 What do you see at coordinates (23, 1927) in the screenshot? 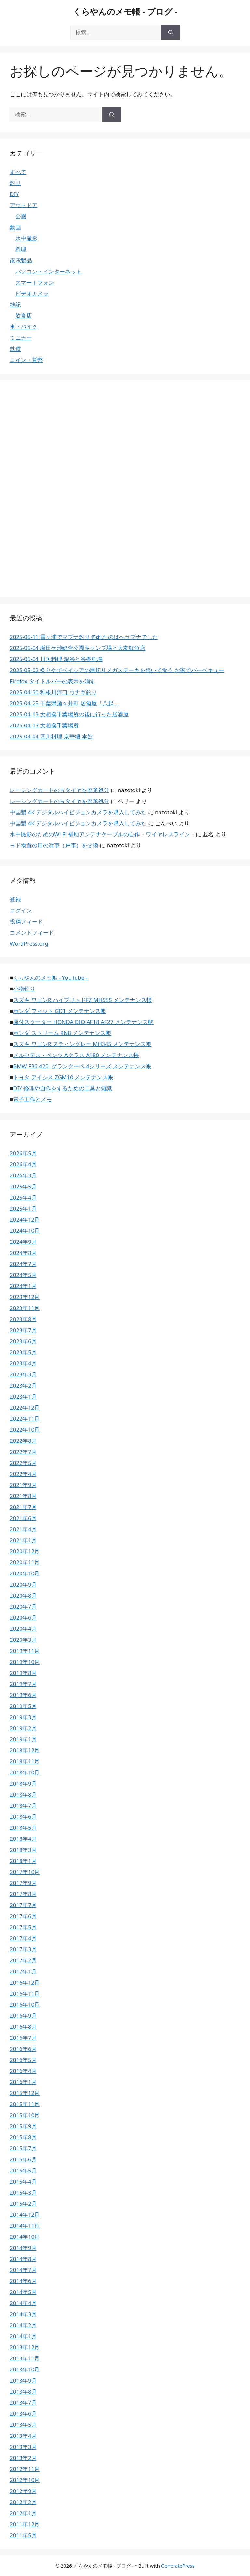
I see `2017年5月` at bounding box center [23, 1927].